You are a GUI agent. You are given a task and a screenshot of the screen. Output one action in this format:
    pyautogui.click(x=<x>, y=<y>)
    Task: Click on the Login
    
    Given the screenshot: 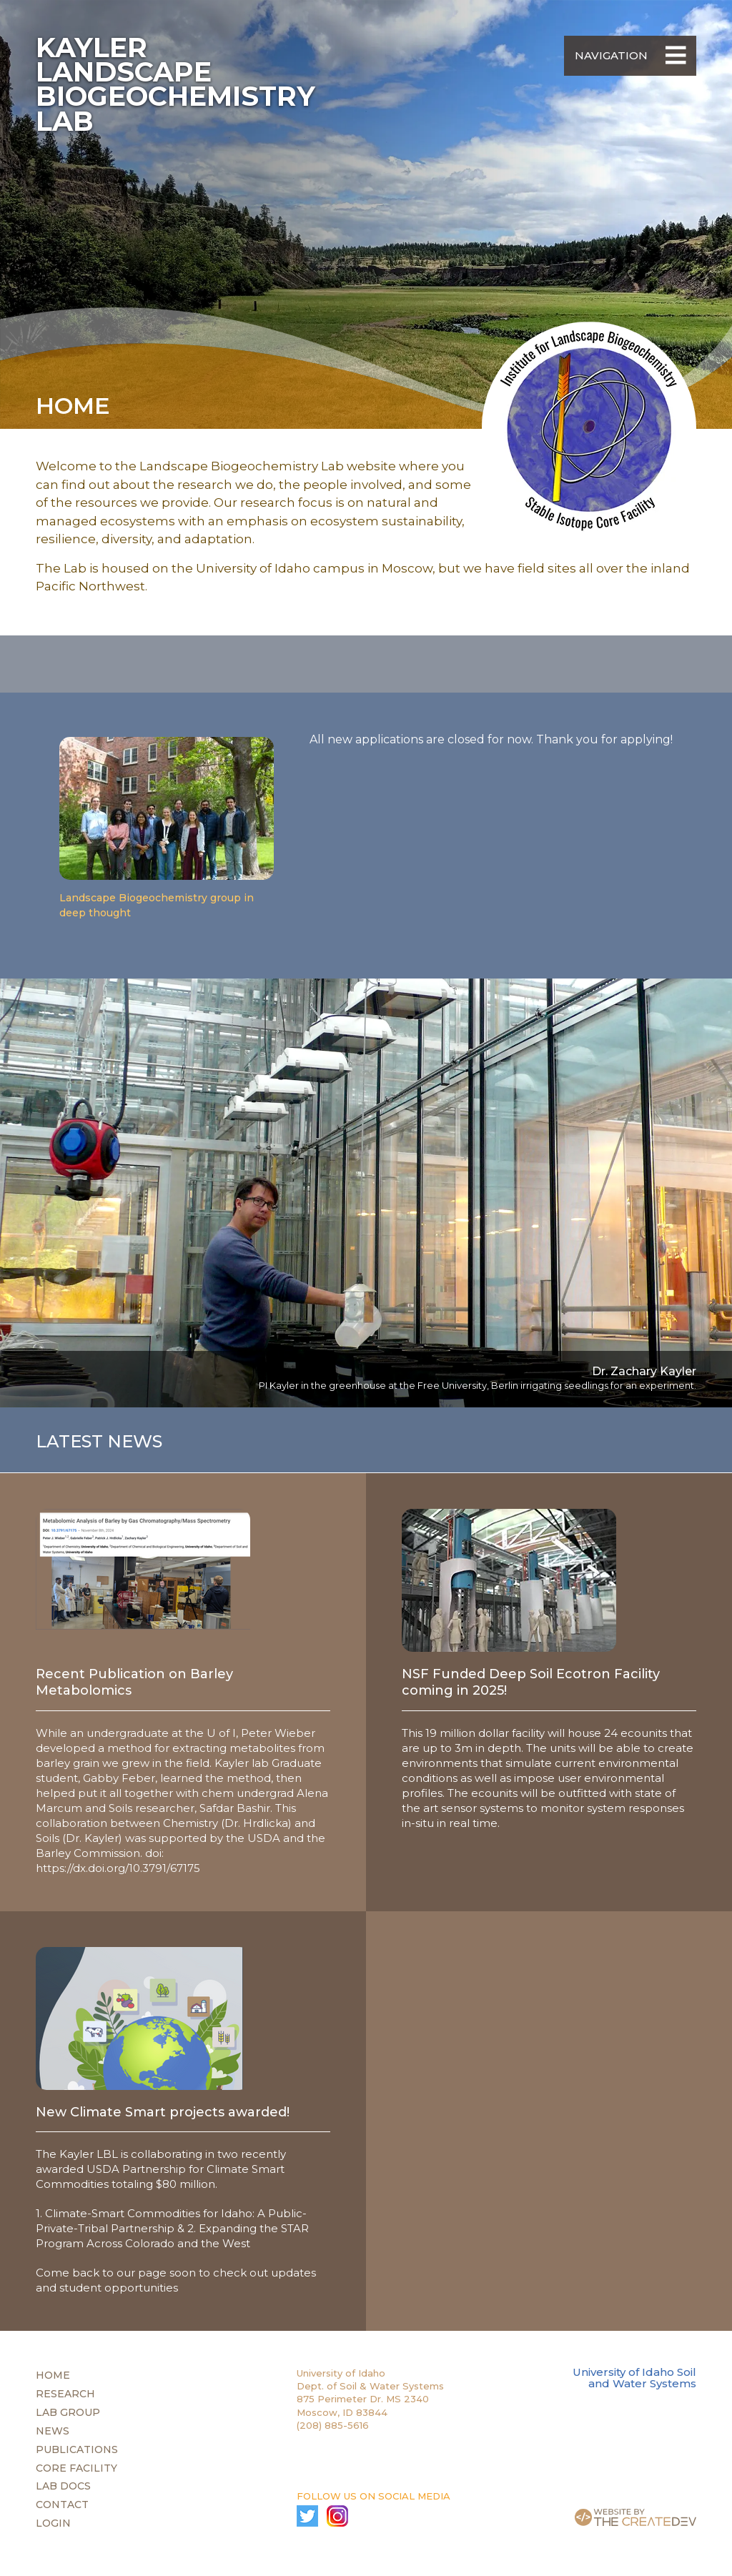 What is the action you would take?
    pyautogui.click(x=53, y=2523)
    